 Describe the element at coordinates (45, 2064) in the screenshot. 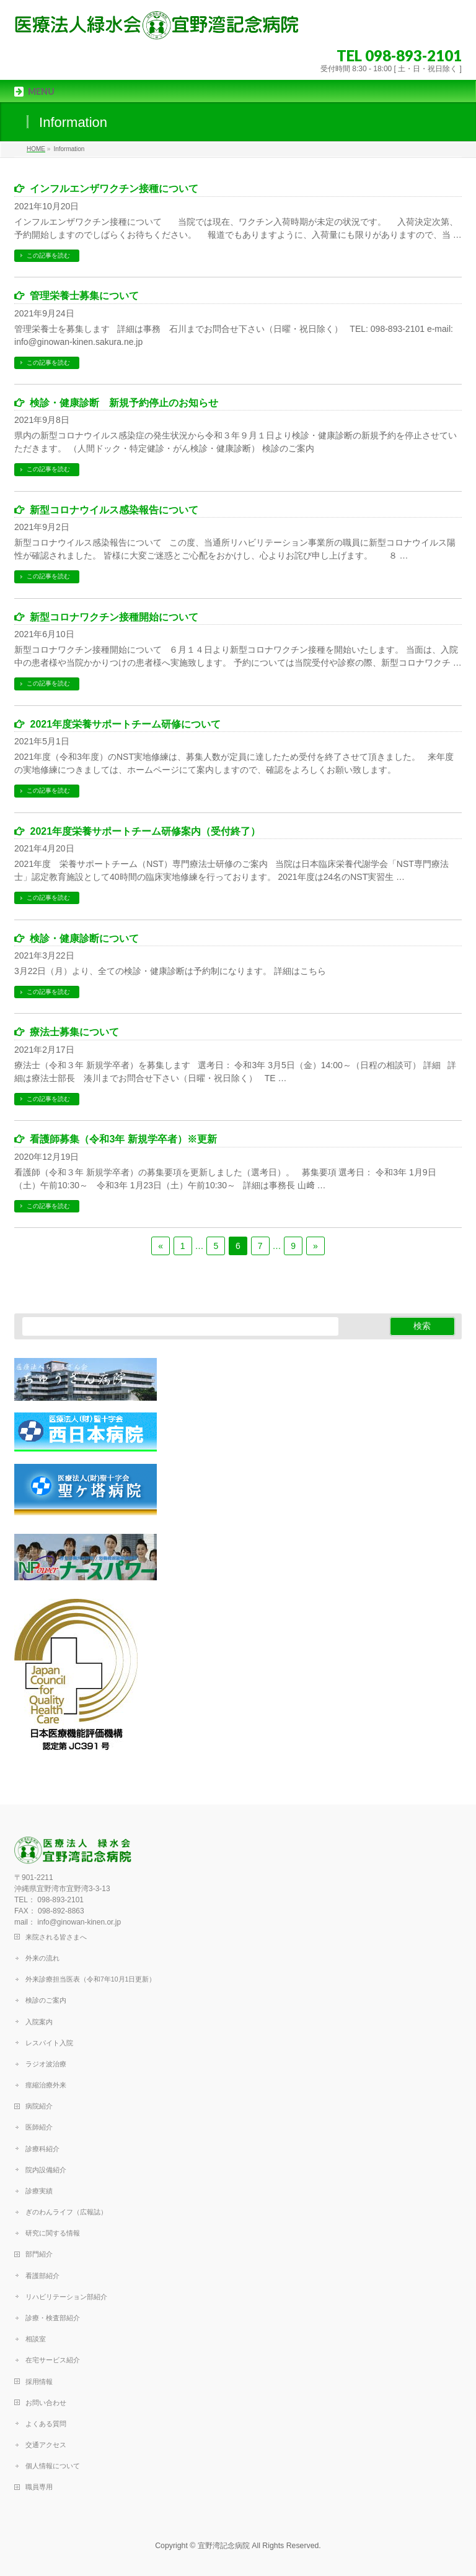

I see `ラジオ波治療` at that location.